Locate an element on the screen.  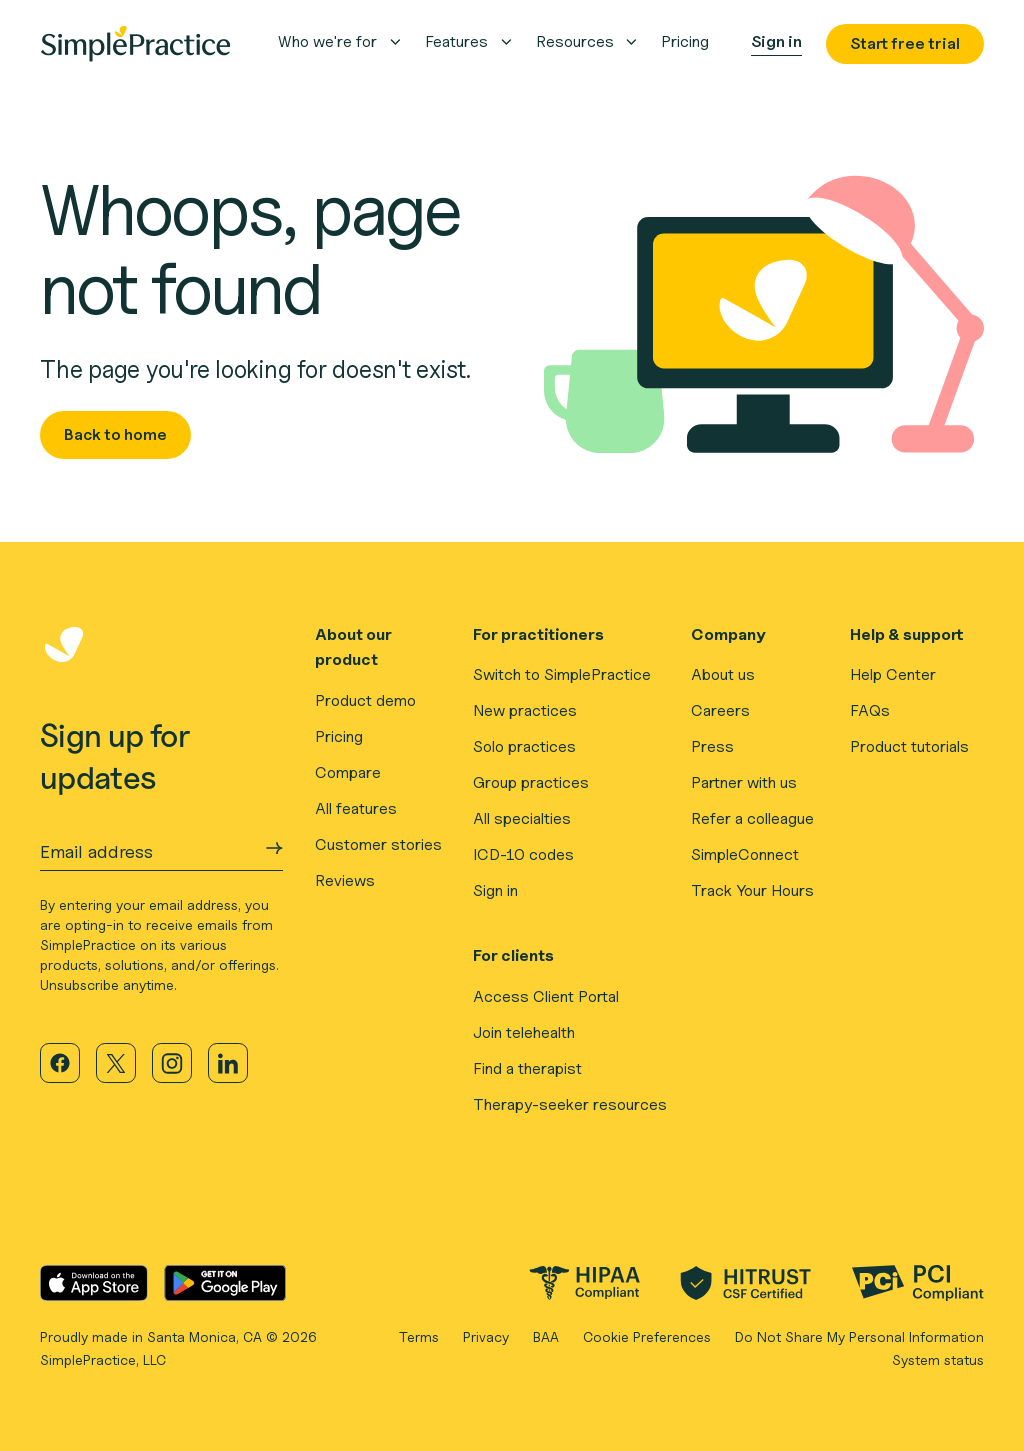
Cookie Preferences is located at coordinates (647, 1336).